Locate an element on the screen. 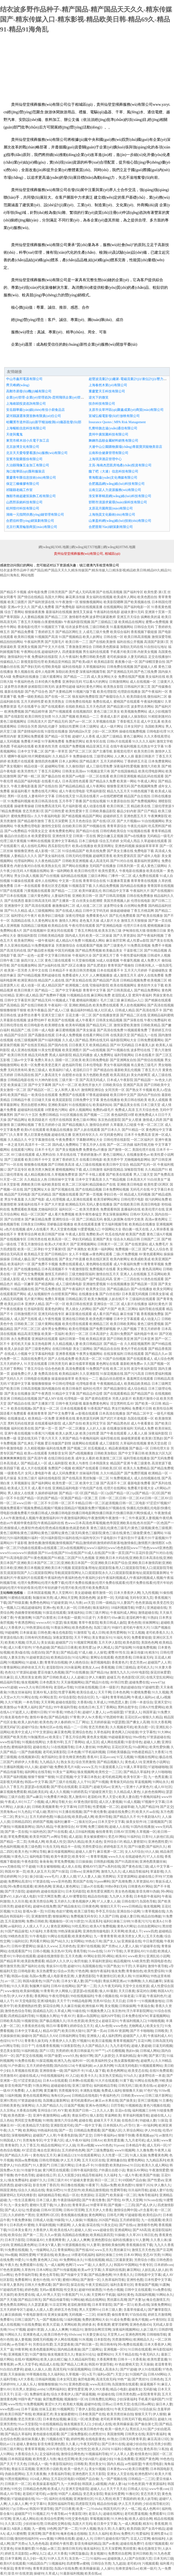 The image size is (174, 2576). 岛国aV在线免费 is located at coordinates (66, 2568).